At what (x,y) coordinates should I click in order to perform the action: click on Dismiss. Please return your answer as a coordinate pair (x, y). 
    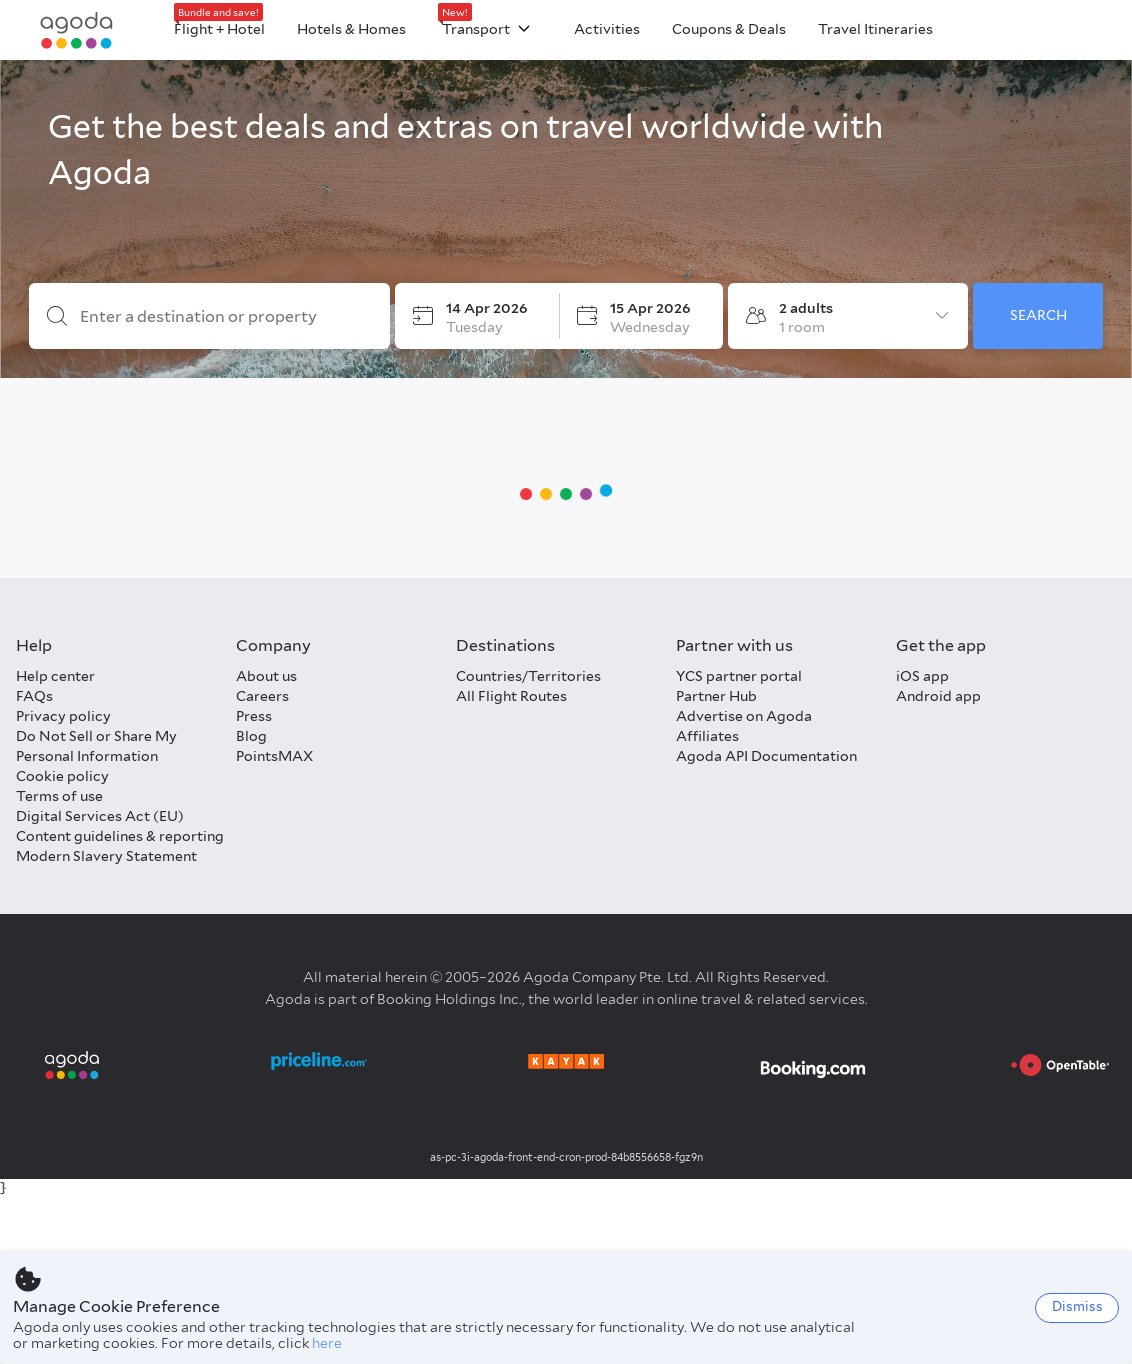
    Looking at the image, I should click on (1077, 1306).